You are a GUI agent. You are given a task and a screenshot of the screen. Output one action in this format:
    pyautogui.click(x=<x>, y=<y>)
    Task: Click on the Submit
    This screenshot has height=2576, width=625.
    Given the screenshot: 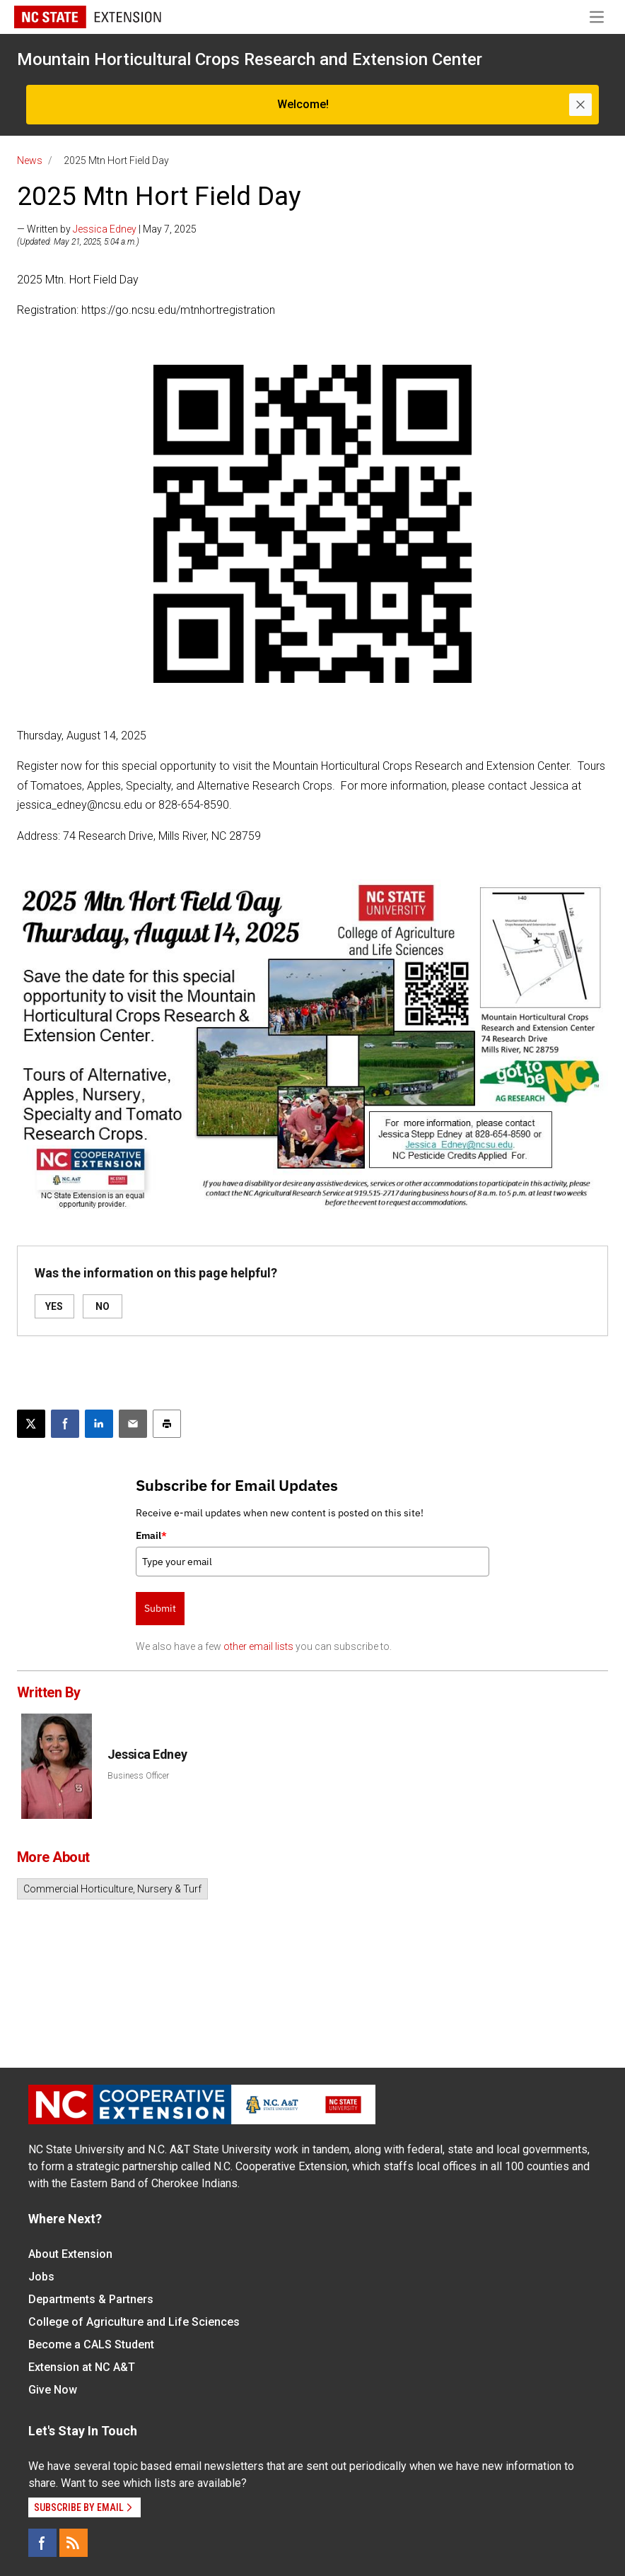 What is the action you would take?
    pyautogui.click(x=160, y=1608)
    